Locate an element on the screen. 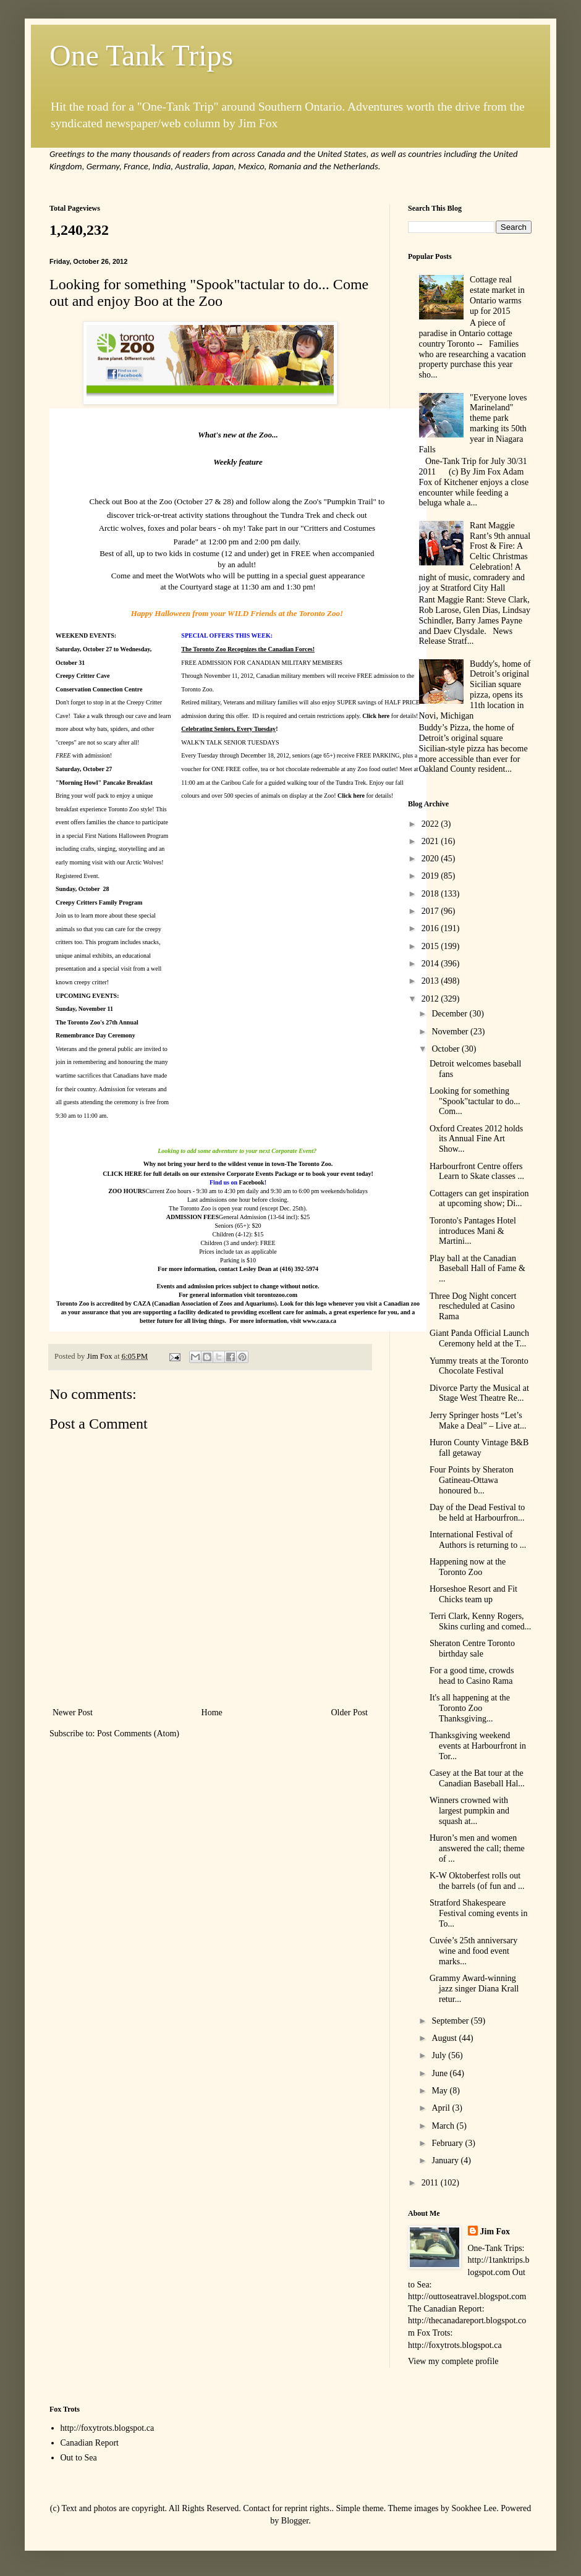 Image resolution: width=581 pixels, height=2576 pixels. Blogger is located at coordinates (294, 2520).